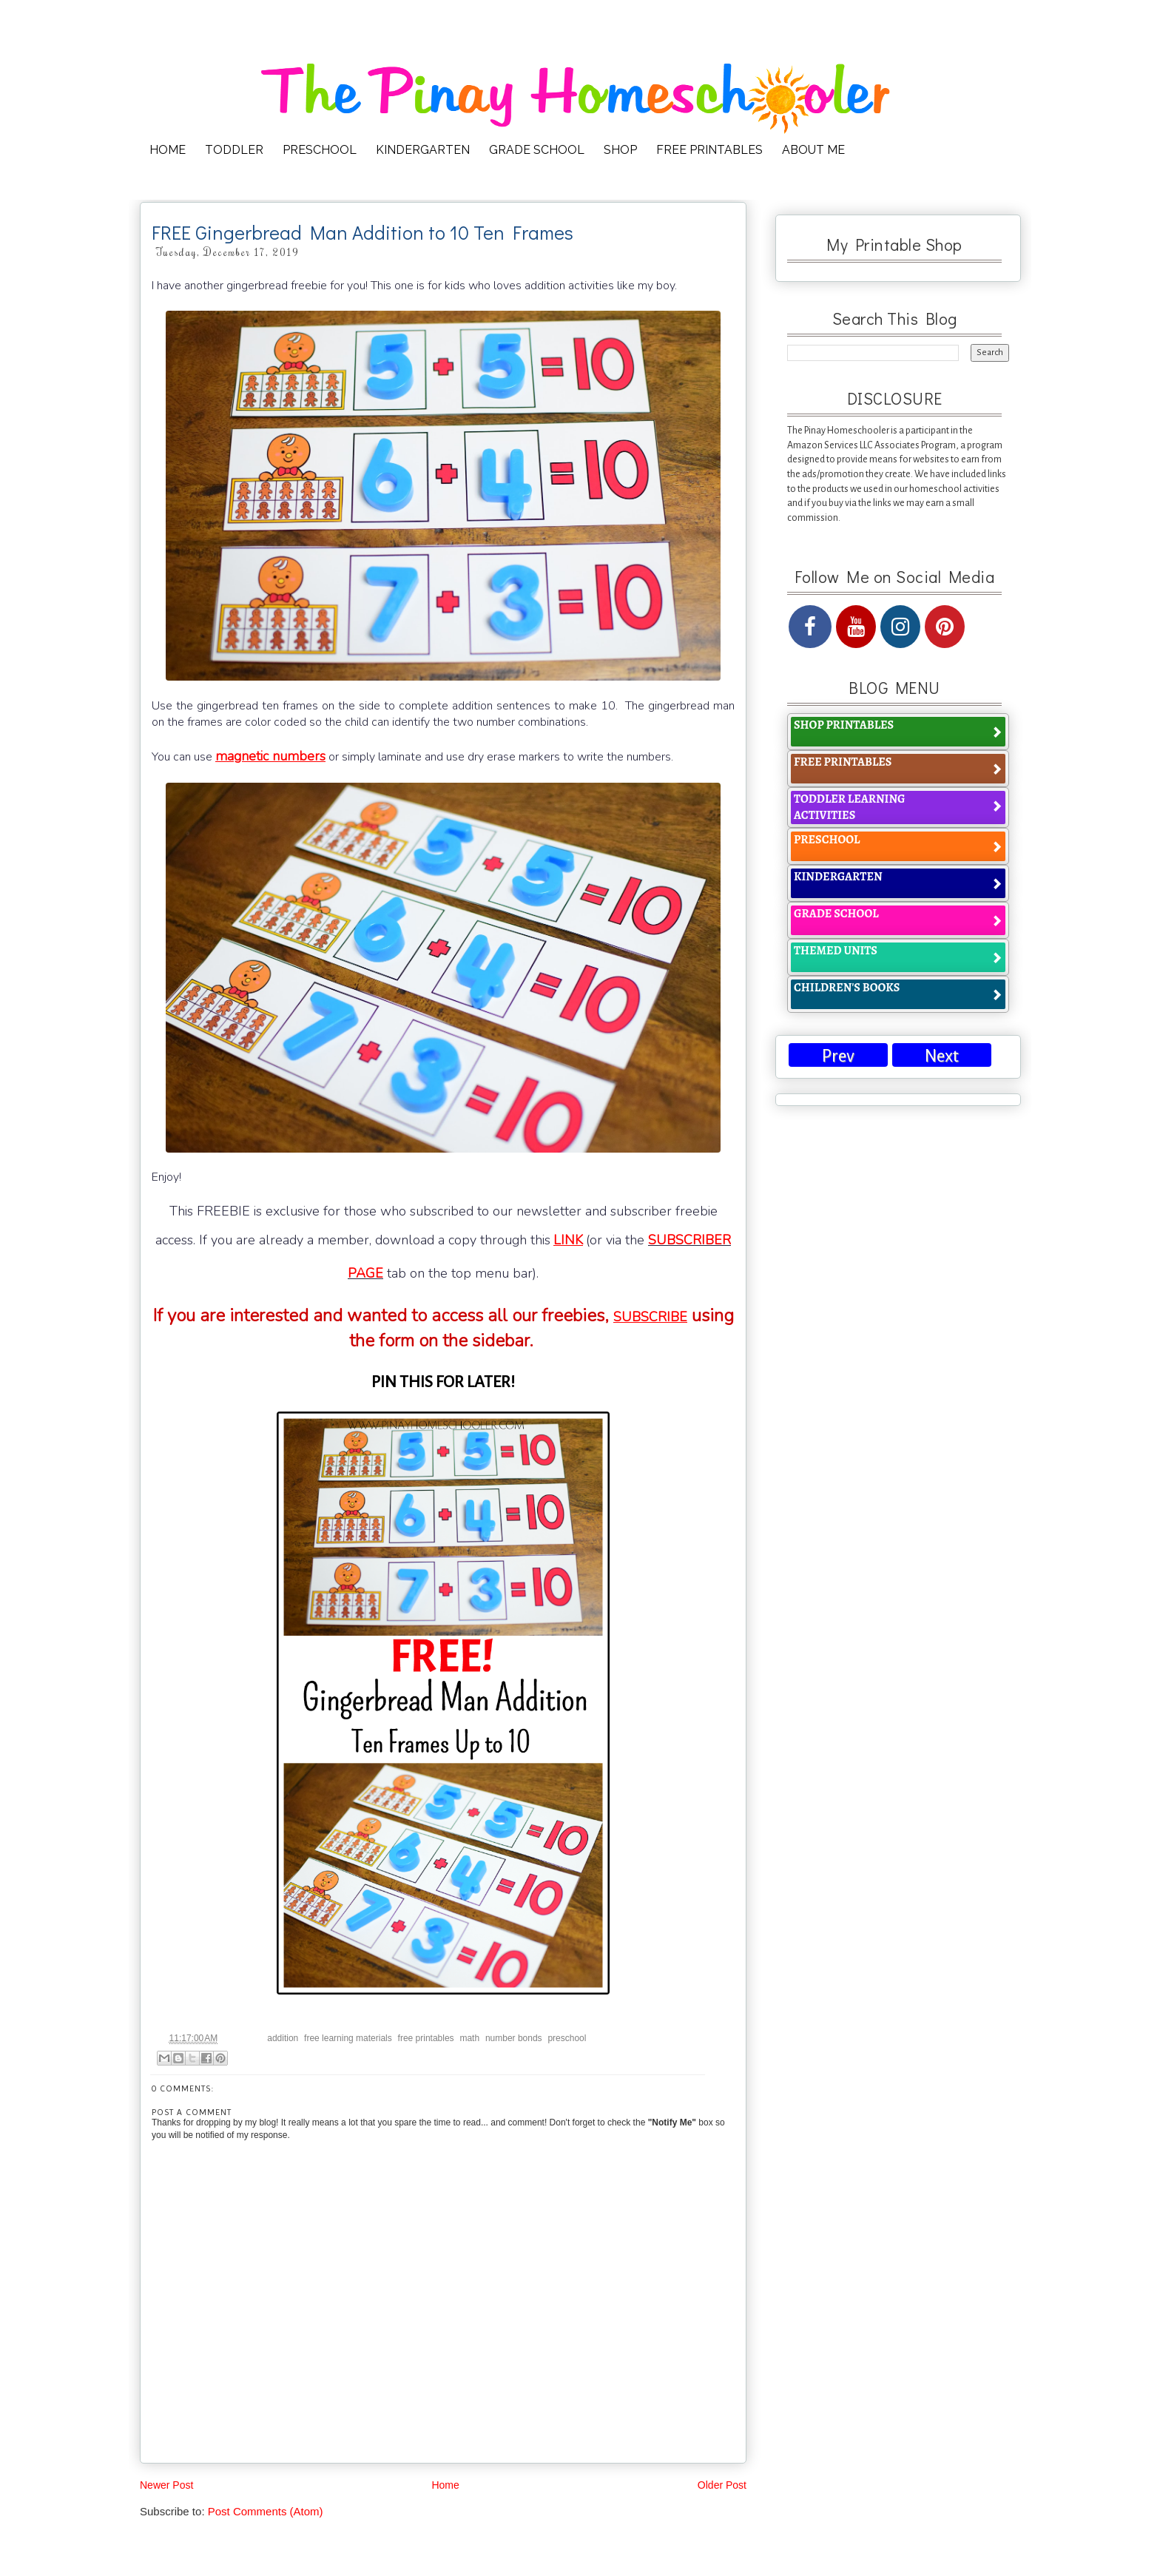 The width and height of the screenshot is (1160, 2576). I want to click on math, so click(469, 2038).